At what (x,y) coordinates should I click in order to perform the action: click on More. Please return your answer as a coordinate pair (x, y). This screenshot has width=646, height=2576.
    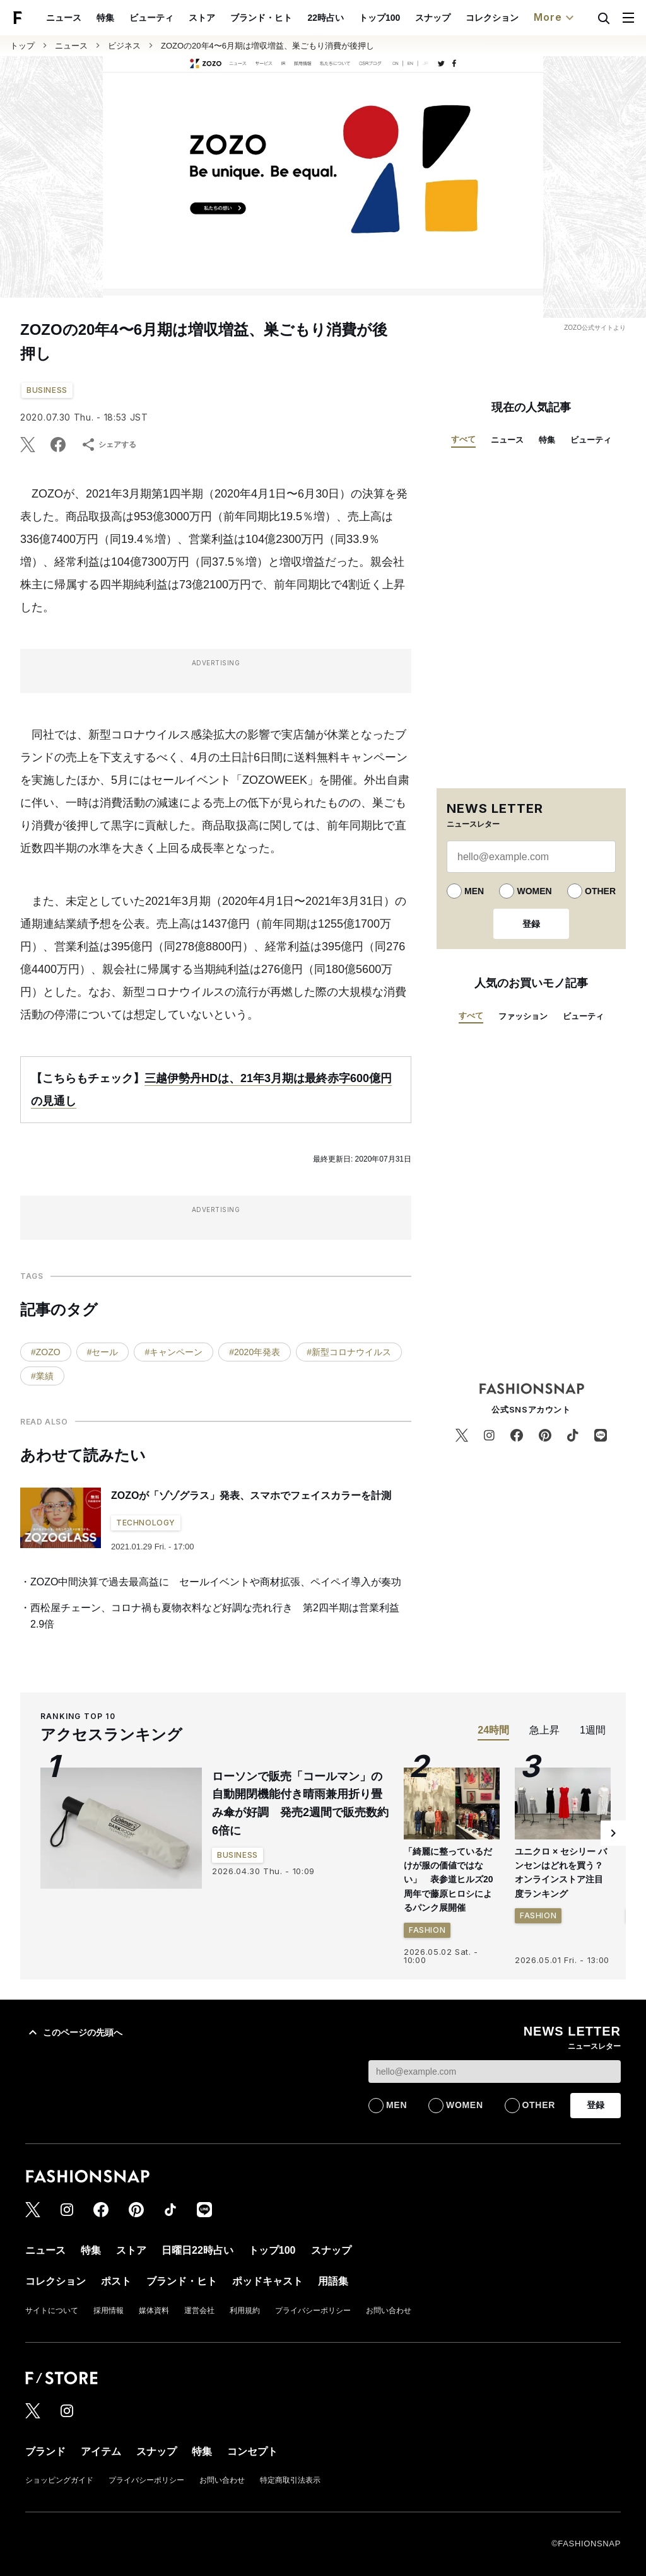
    Looking at the image, I should click on (555, 17).